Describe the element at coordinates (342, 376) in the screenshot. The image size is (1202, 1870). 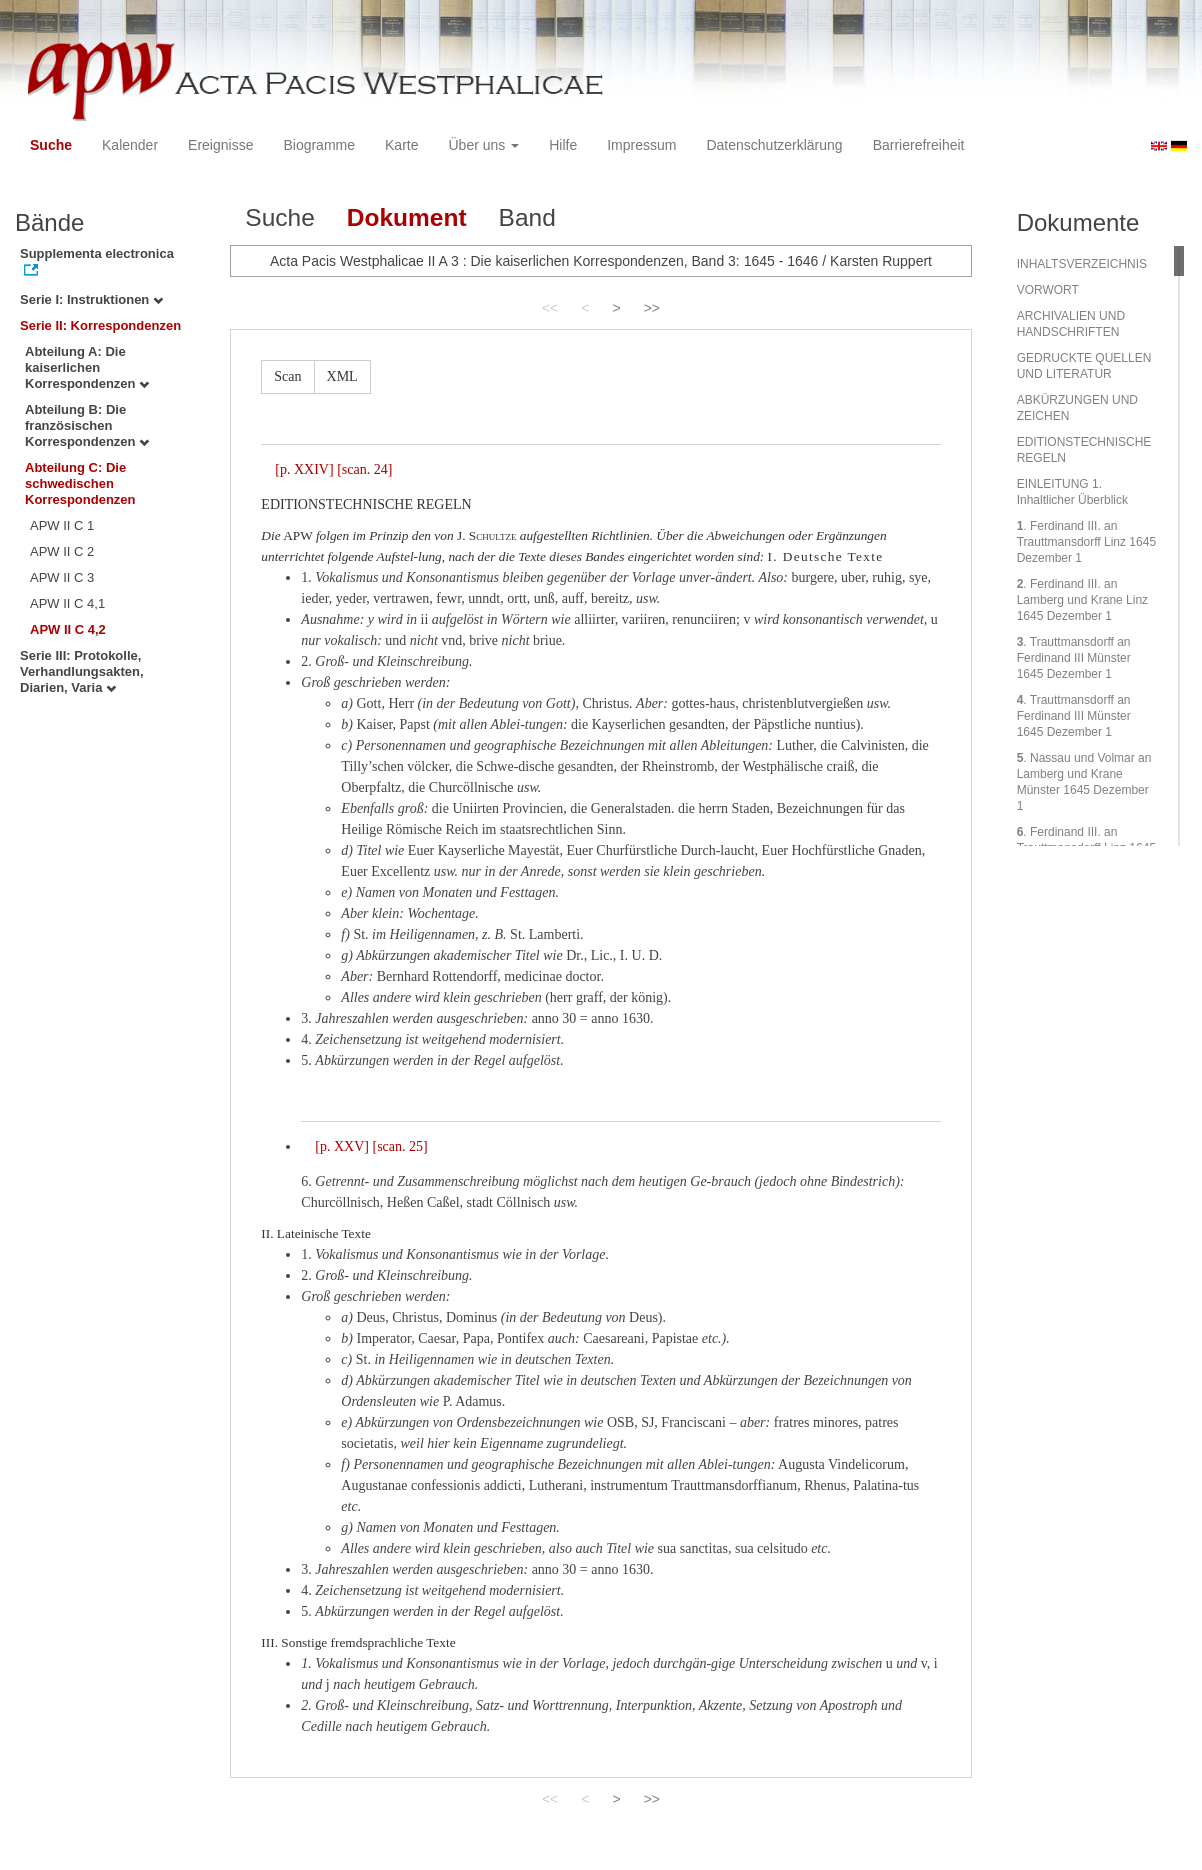
I see `XML` at that location.